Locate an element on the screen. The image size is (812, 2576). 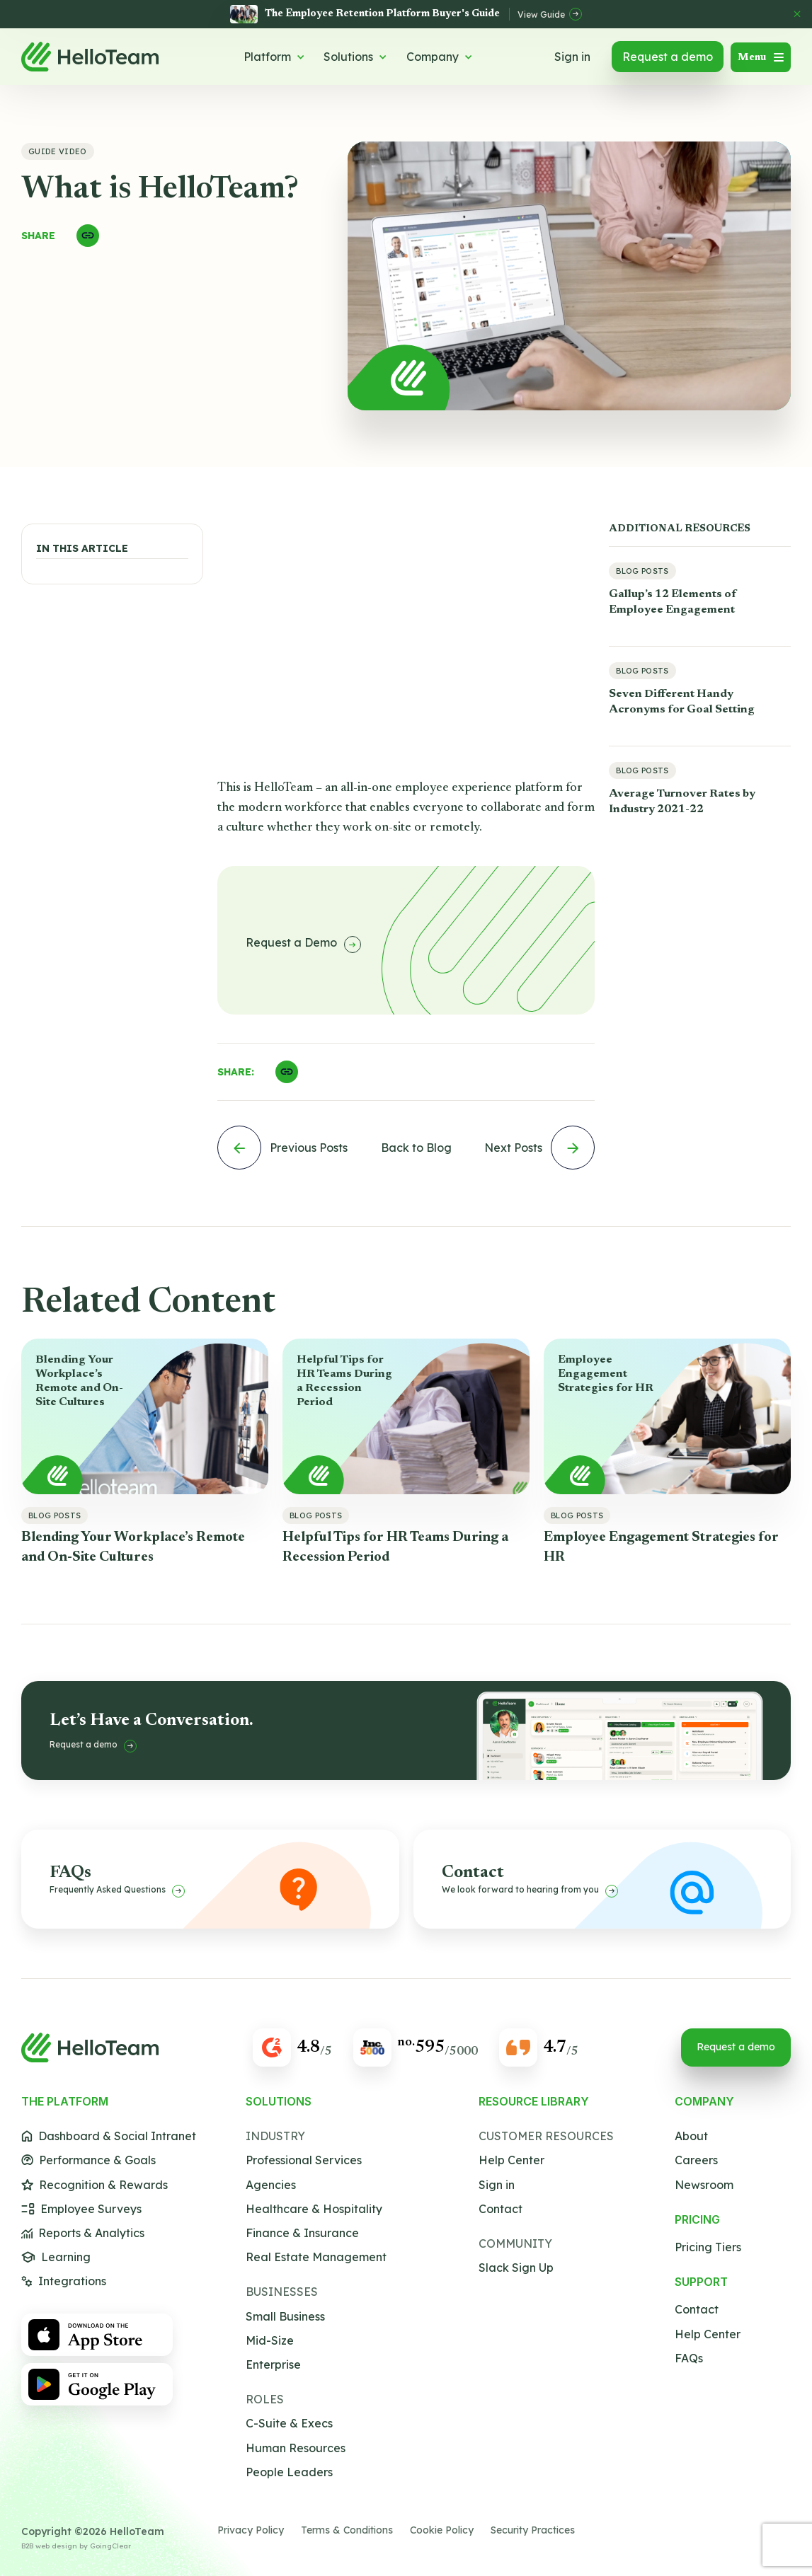
Roles is located at coordinates (265, 2399).